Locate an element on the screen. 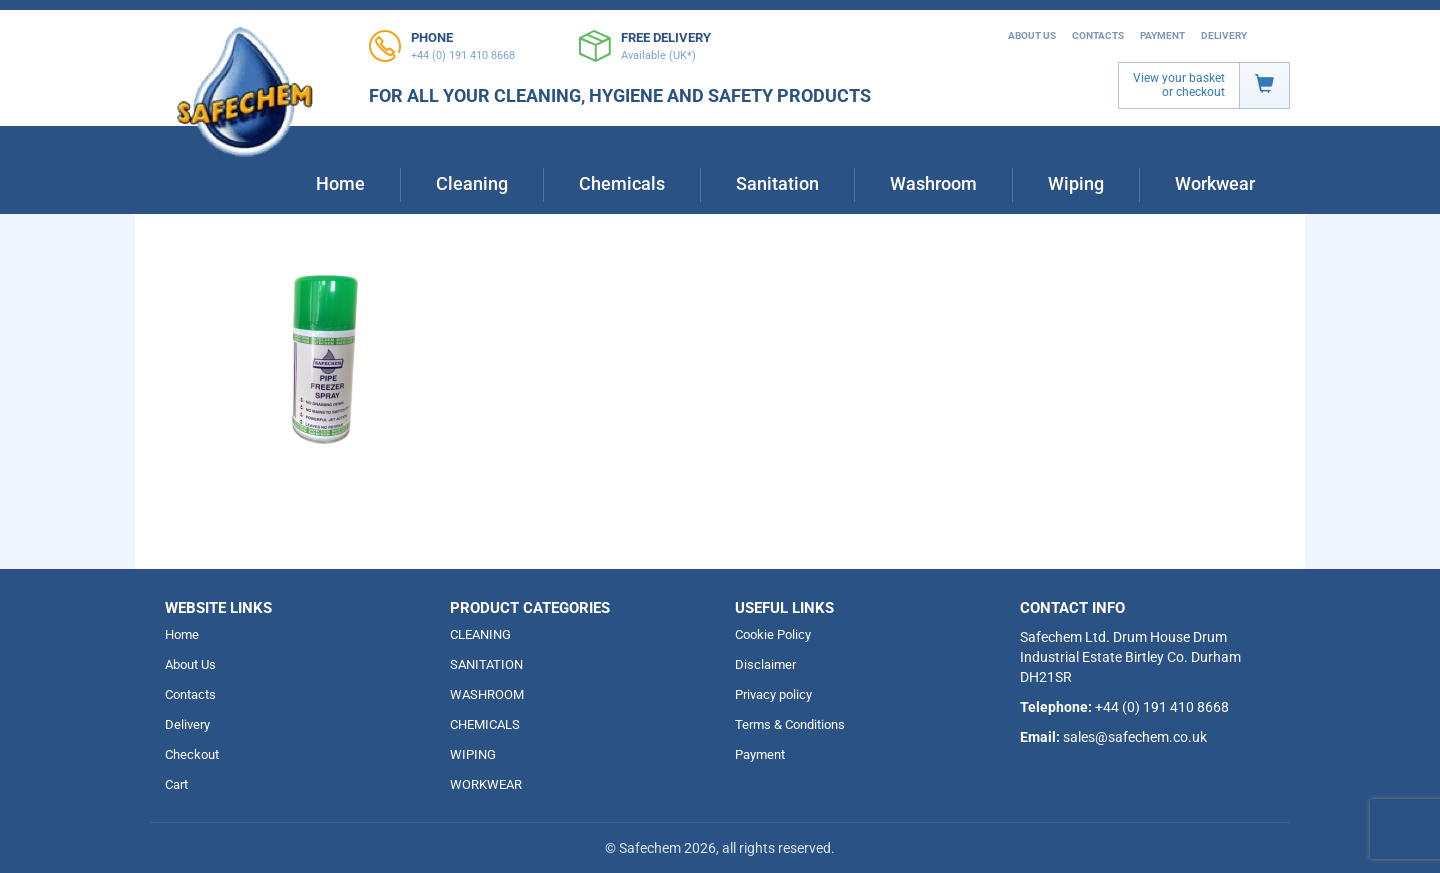 The width and height of the screenshot is (1440, 873). Disclaimer is located at coordinates (765, 664).